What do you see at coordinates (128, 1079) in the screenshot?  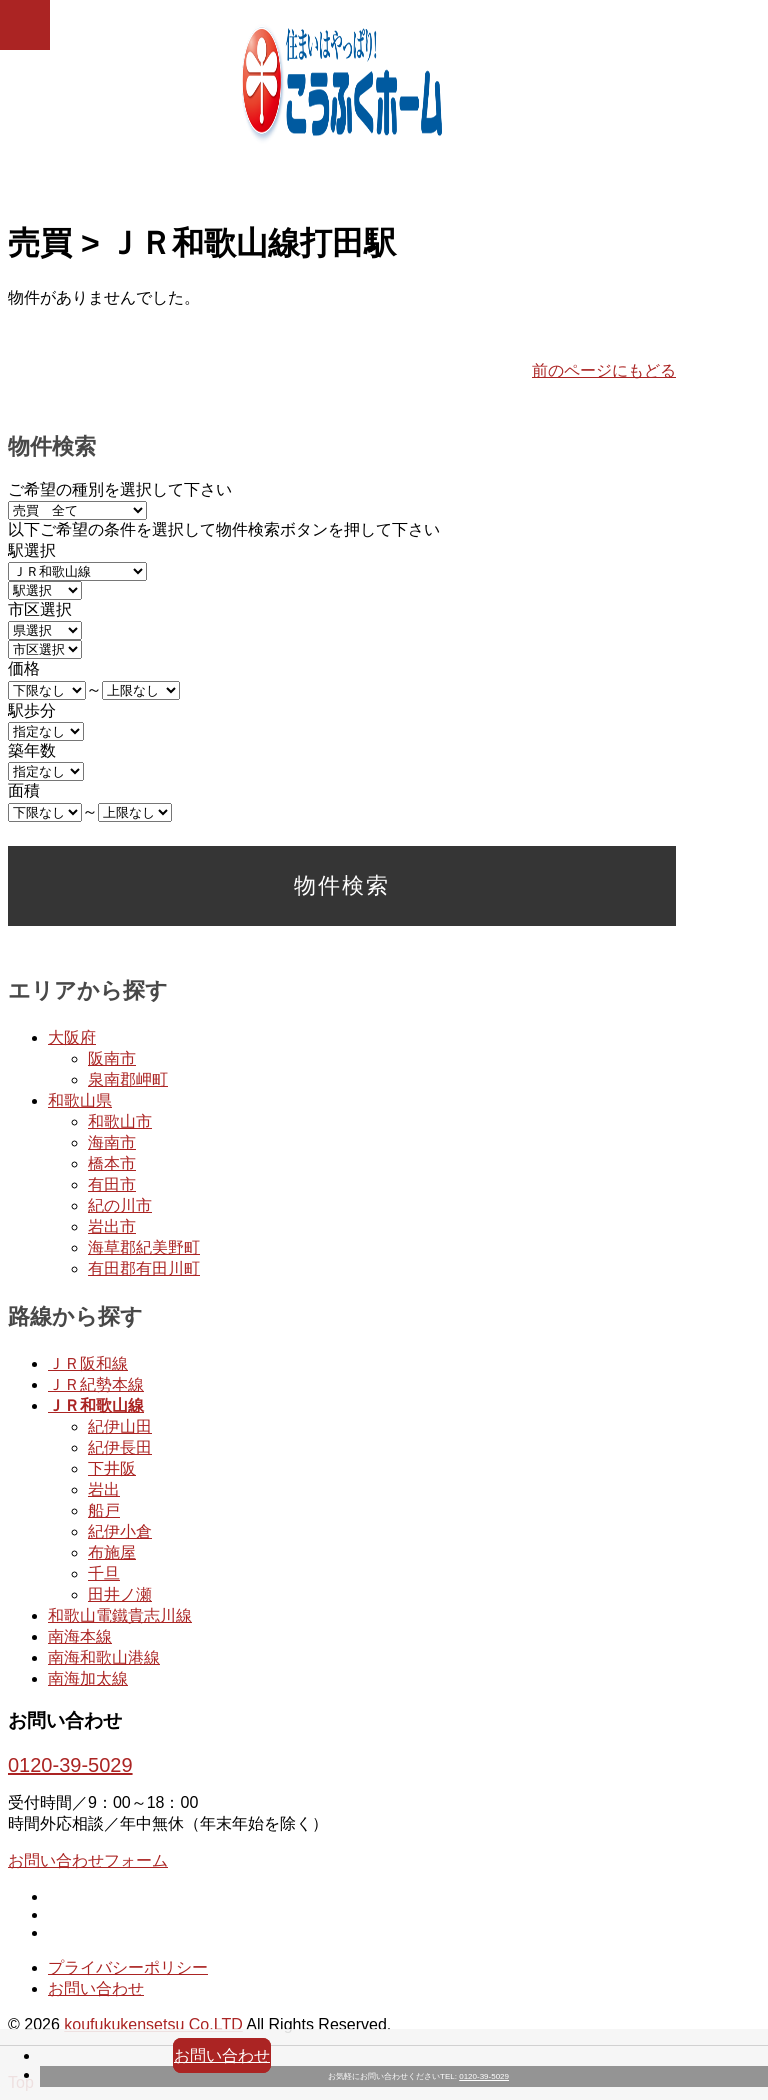 I see `泉南郡岬町` at bounding box center [128, 1079].